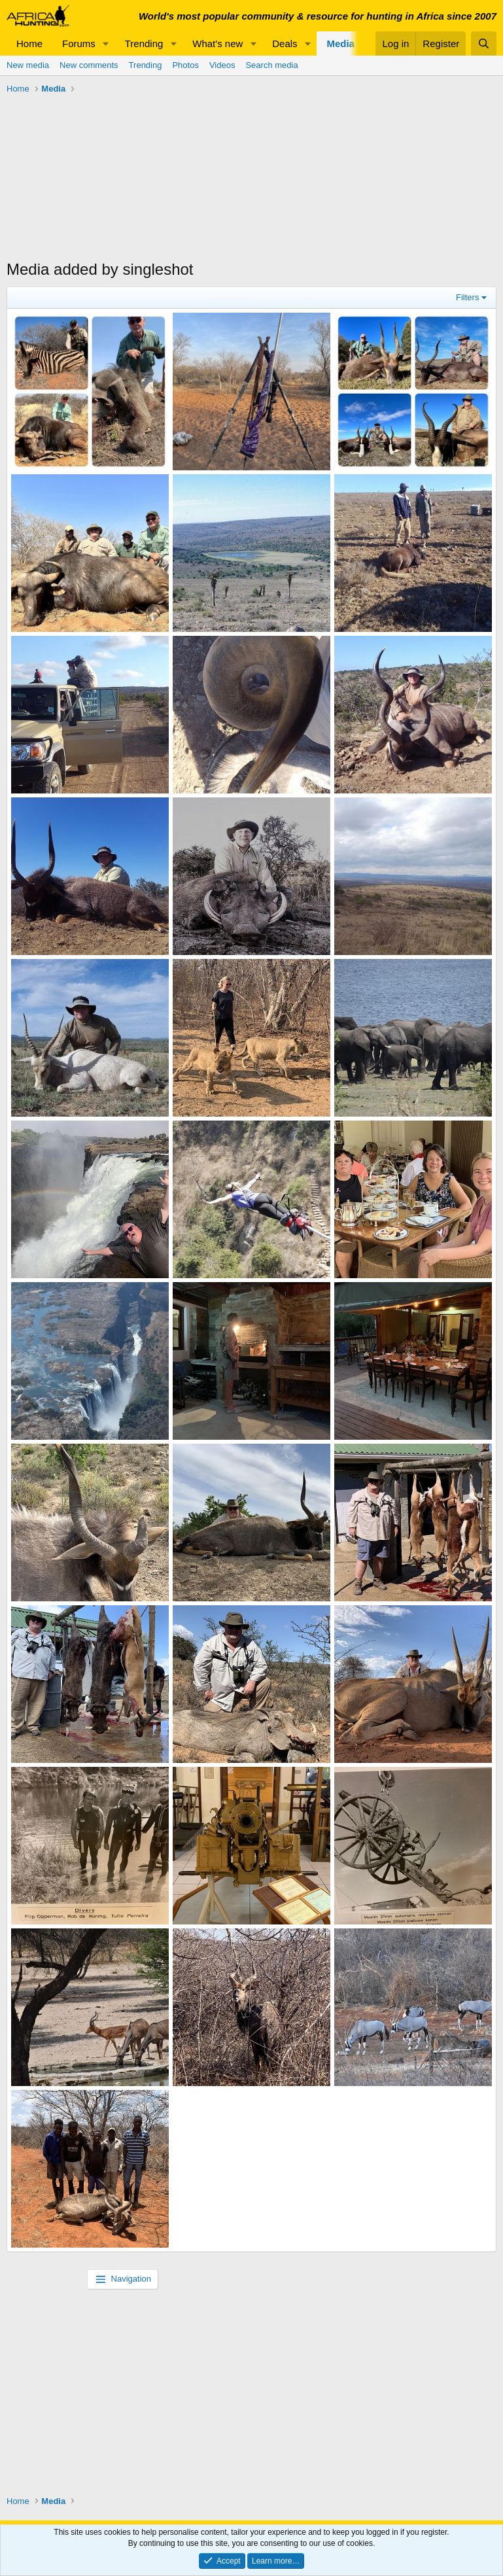  I want to click on [button], so click(106, 43).